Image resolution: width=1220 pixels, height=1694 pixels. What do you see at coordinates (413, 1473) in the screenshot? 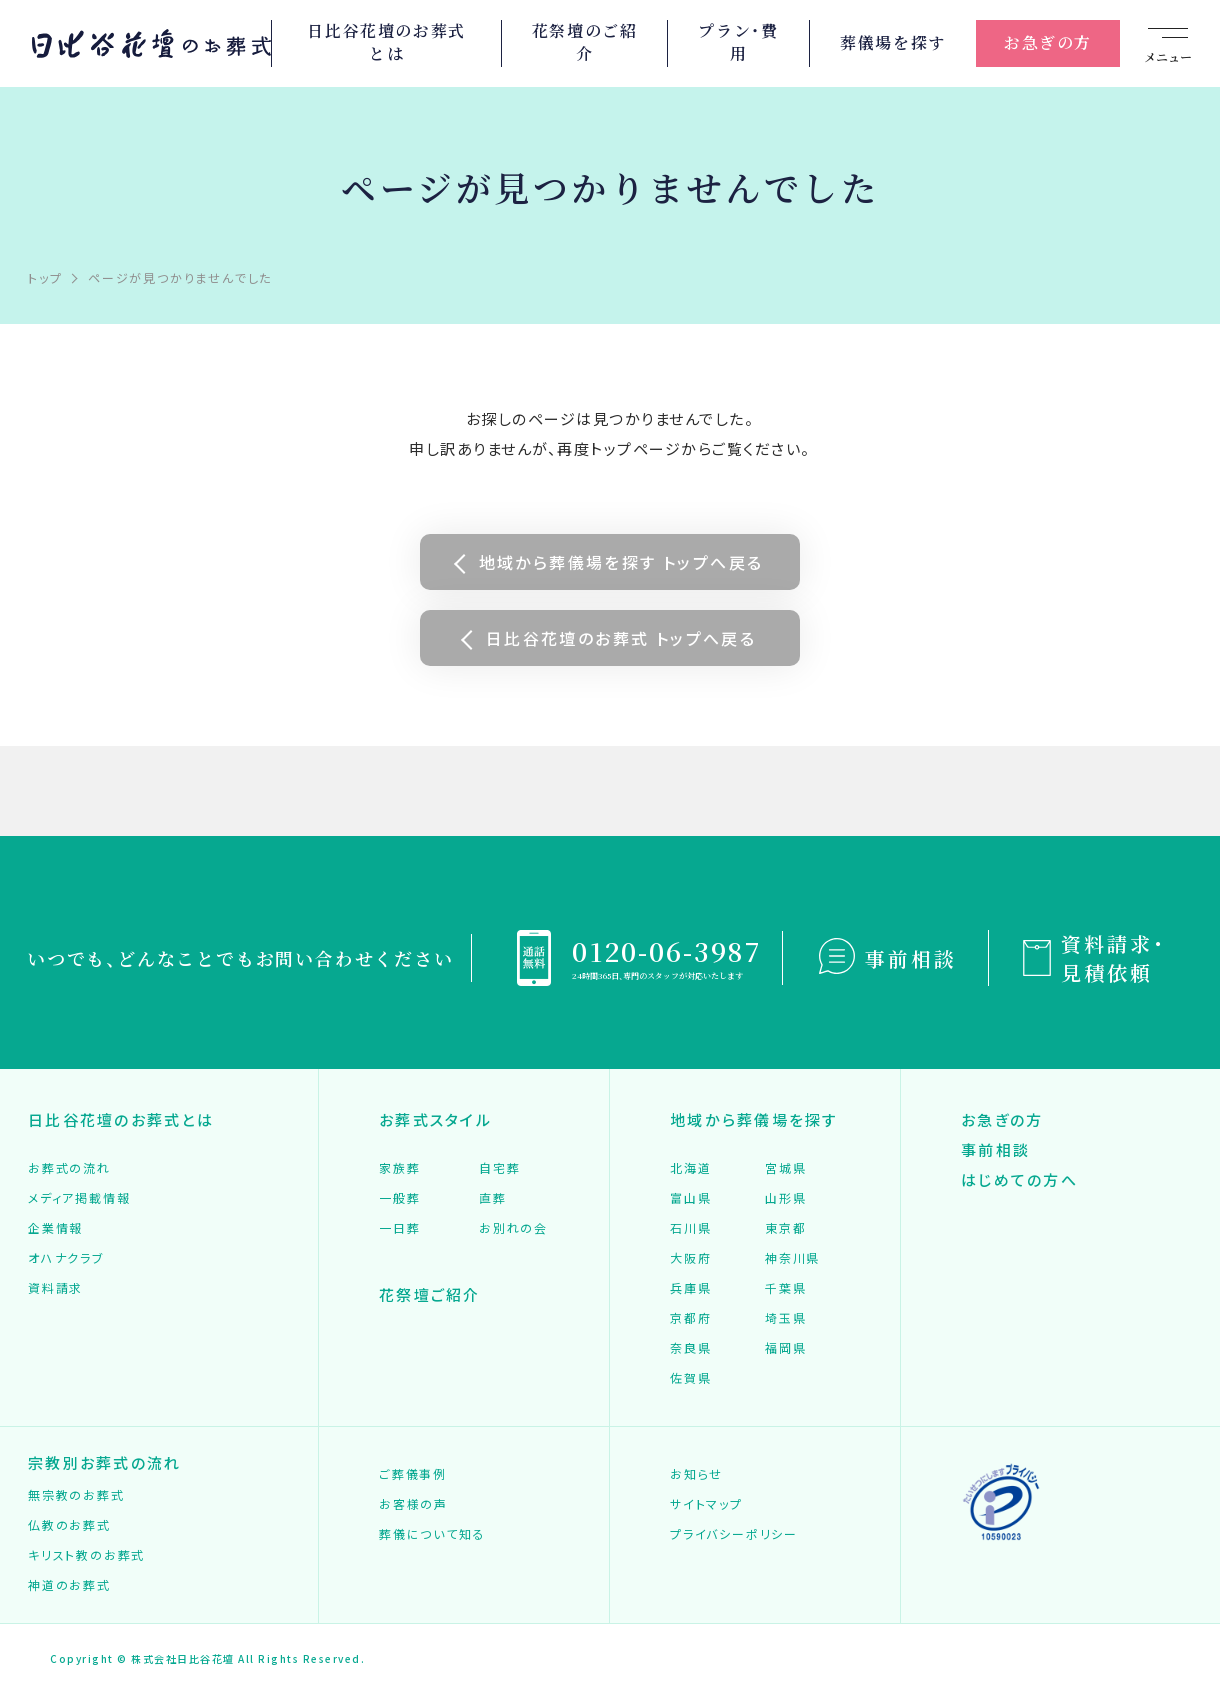
I see `ご葬儀事例` at bounding box center [413, 1473].